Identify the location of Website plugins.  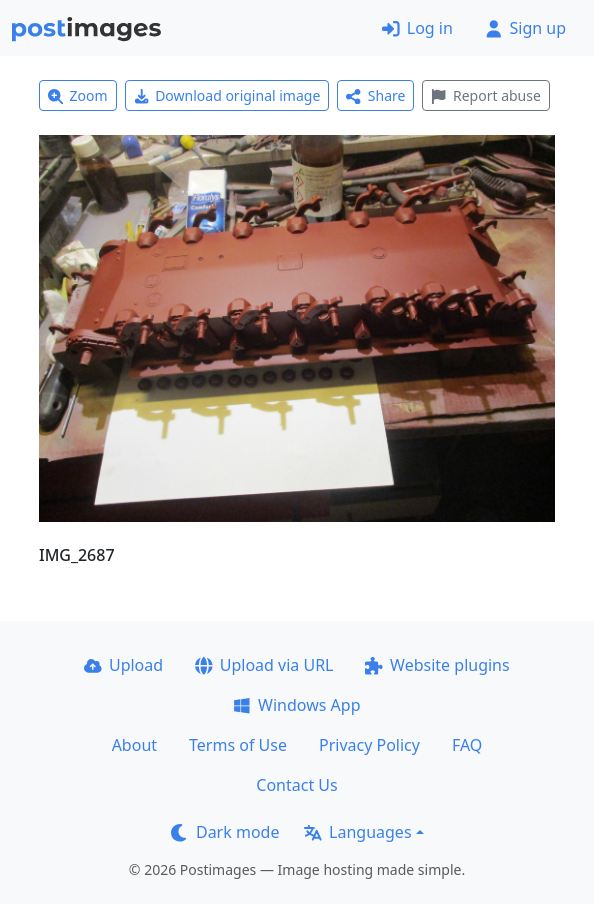
(437, 665).